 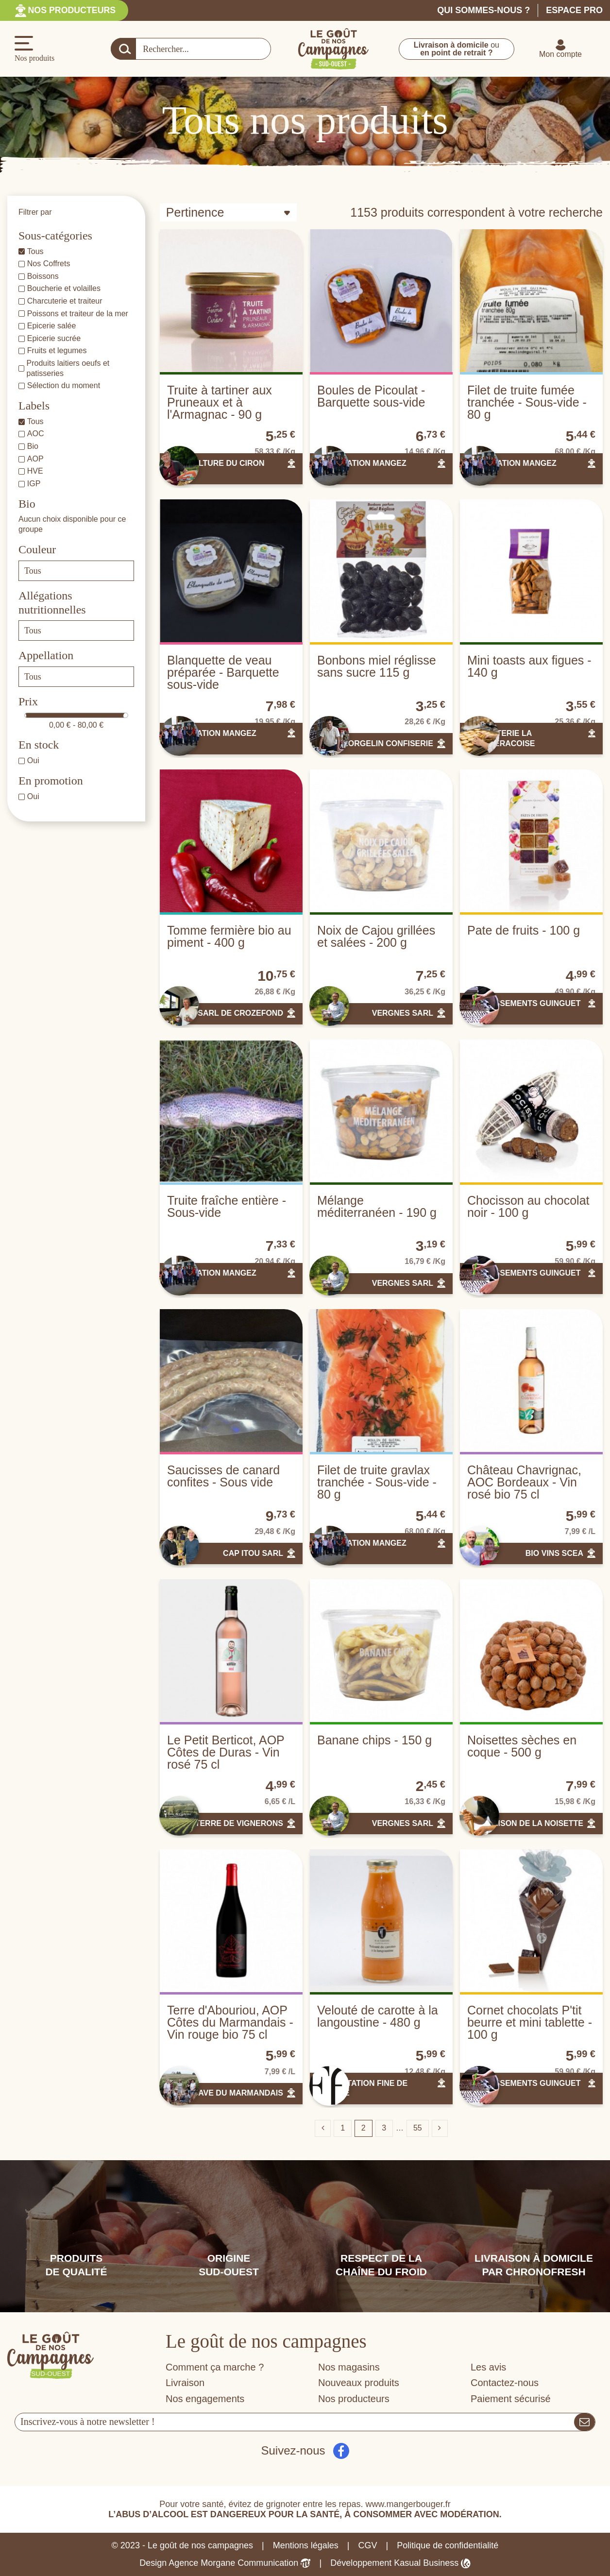 What do you see at coordinates (239, 1823) in the screenshot?
I see `TERRE DE VIGNERONS` at bounding box center [239, 1823].